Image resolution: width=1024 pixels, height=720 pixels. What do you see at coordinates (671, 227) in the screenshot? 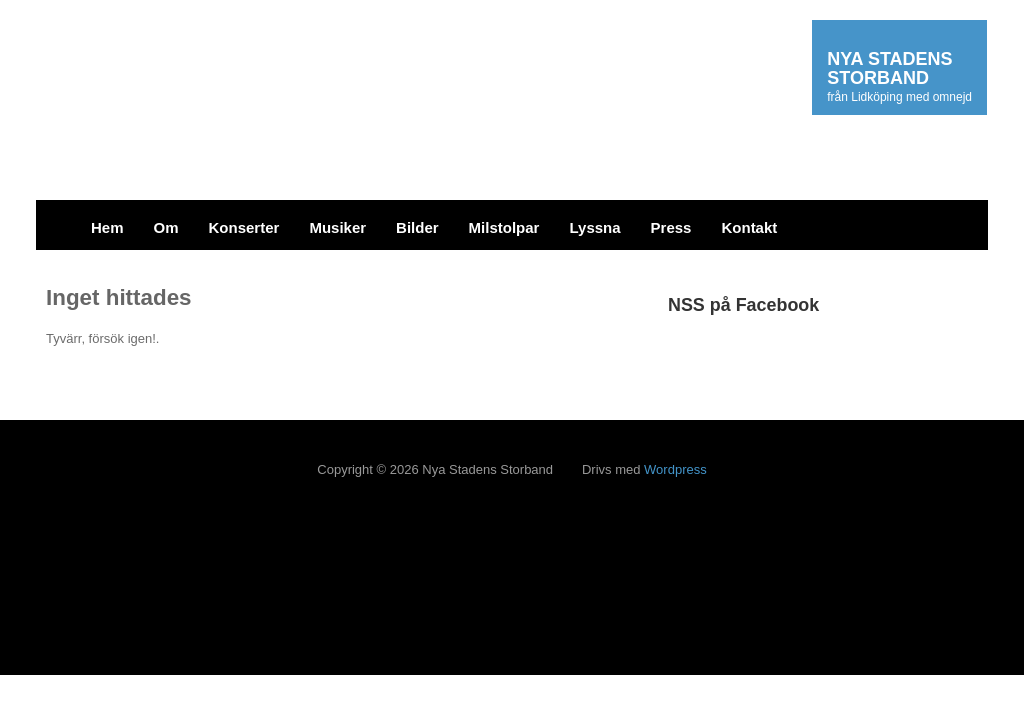
I see `Press` at bounding box center [671, 227].